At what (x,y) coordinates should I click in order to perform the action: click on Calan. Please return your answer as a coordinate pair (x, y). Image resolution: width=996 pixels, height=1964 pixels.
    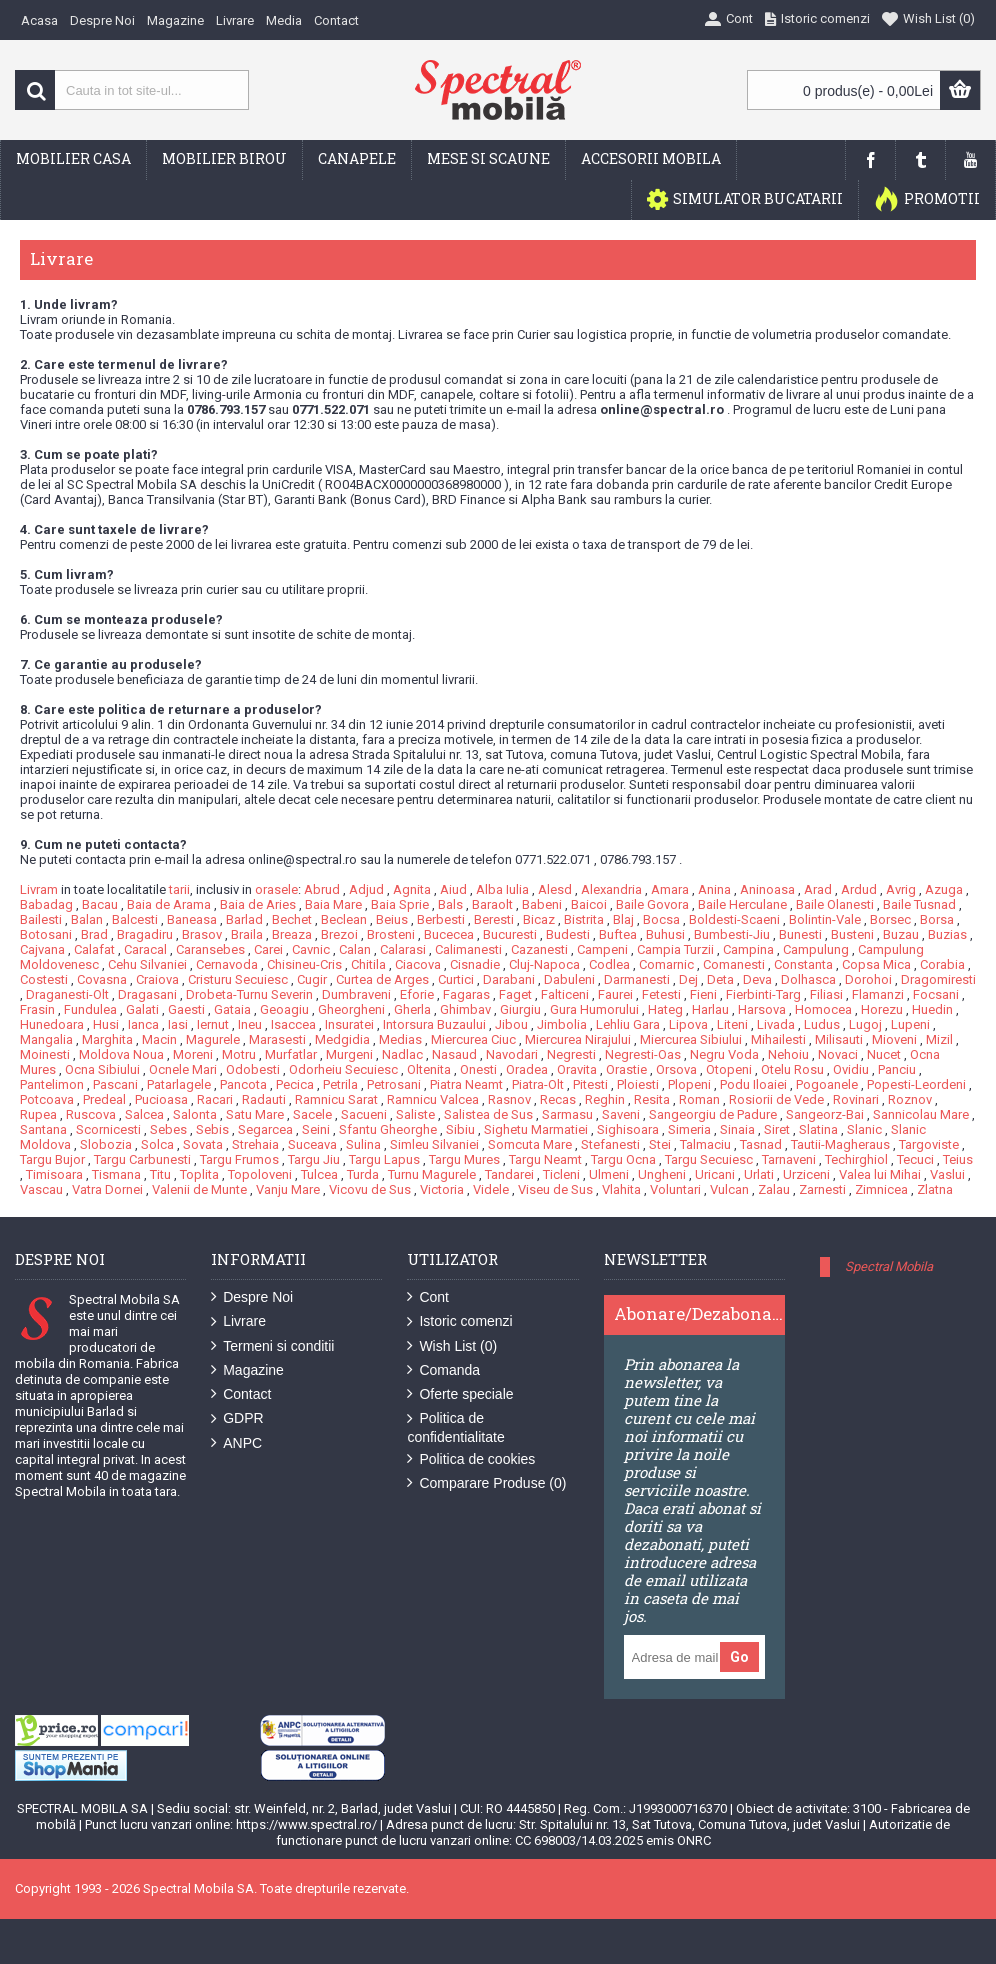
    Looking at the image, I should click on (355, 949).